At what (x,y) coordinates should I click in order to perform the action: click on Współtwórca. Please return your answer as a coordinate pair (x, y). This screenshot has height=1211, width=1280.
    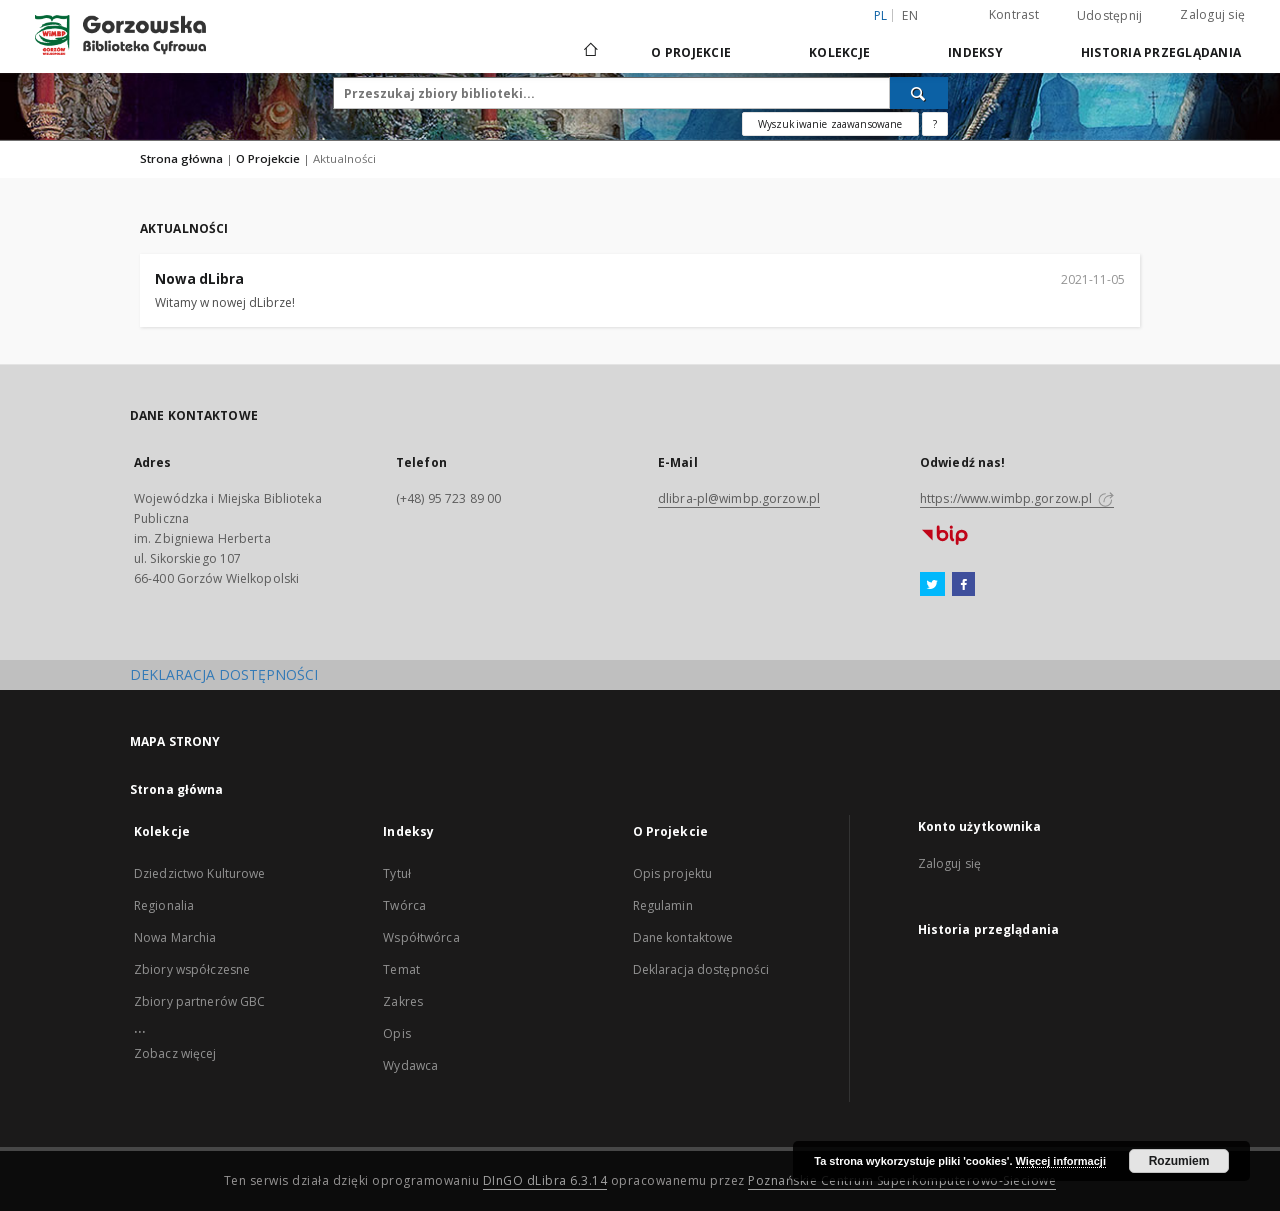
    Looking at the image, I should click on (421, 937).